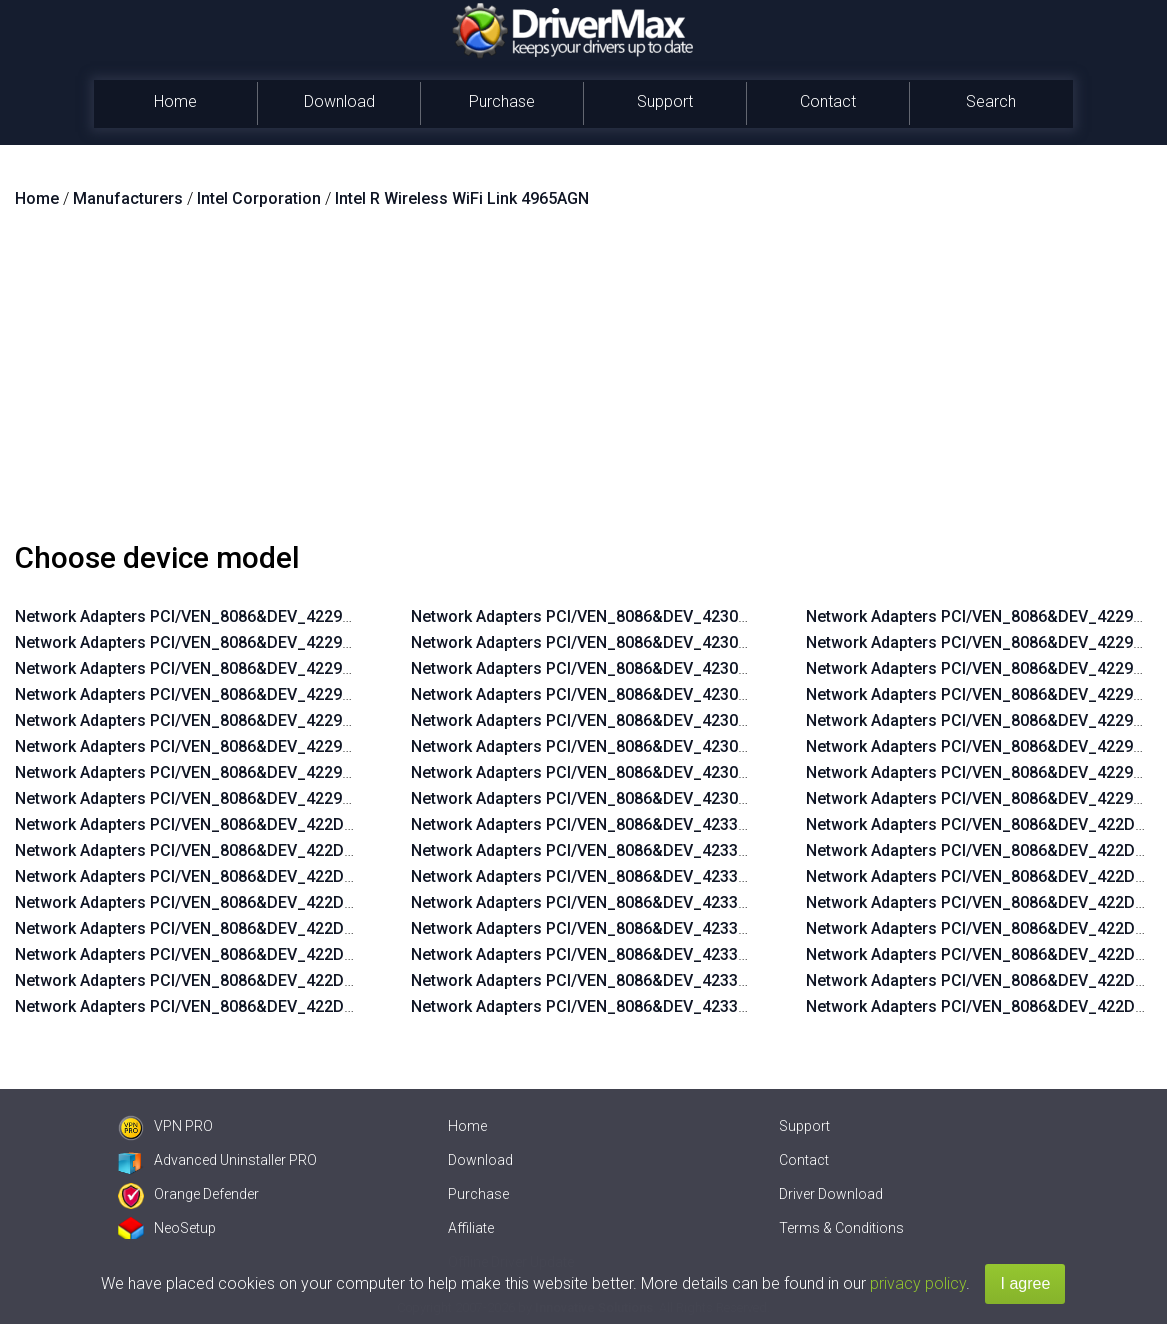 The width and height of the screenshot is (1167, 1324). What do you see at coordinates (651, 694) in the screenshot?
I see `Network Adapters PCI/VEN_8086&DEV_4230&SUBSYS_11148086` at bounding box center [651, 694].